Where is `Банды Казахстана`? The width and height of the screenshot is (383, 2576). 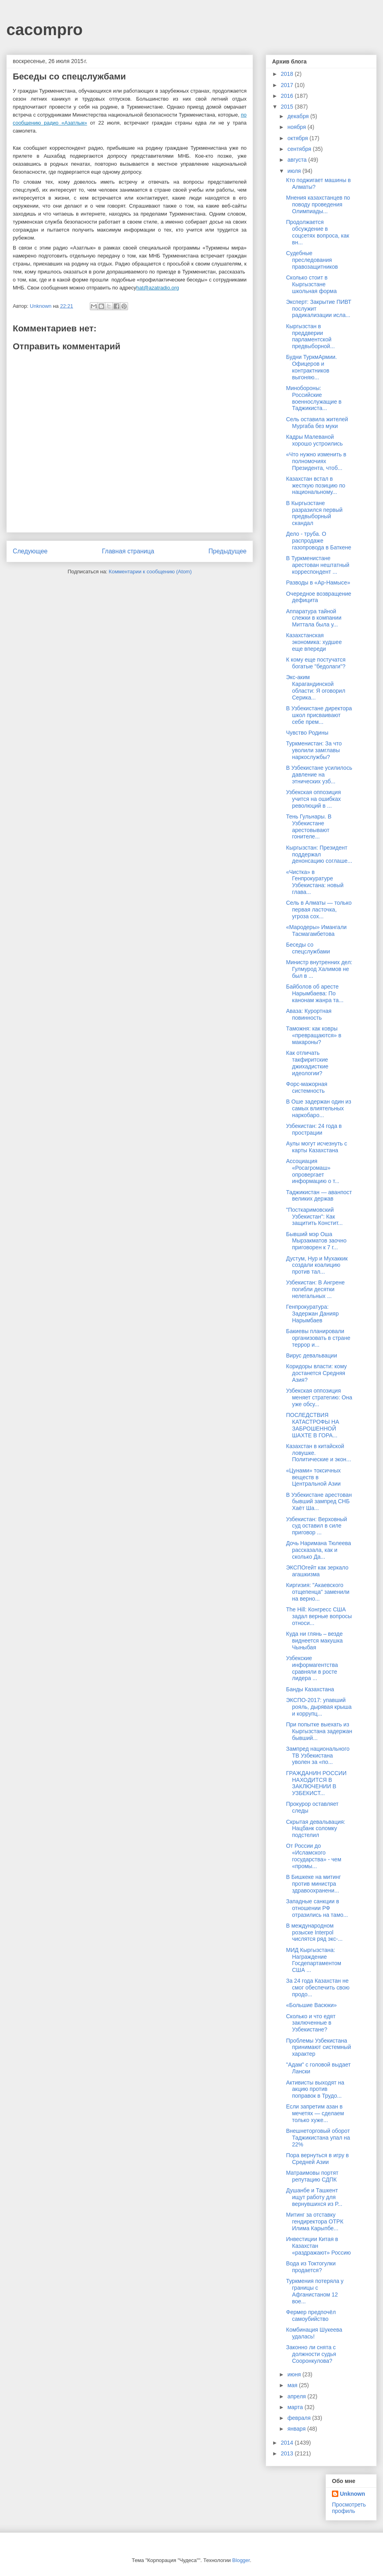
Банды Казахстана is located at coordinates (310, 1689).